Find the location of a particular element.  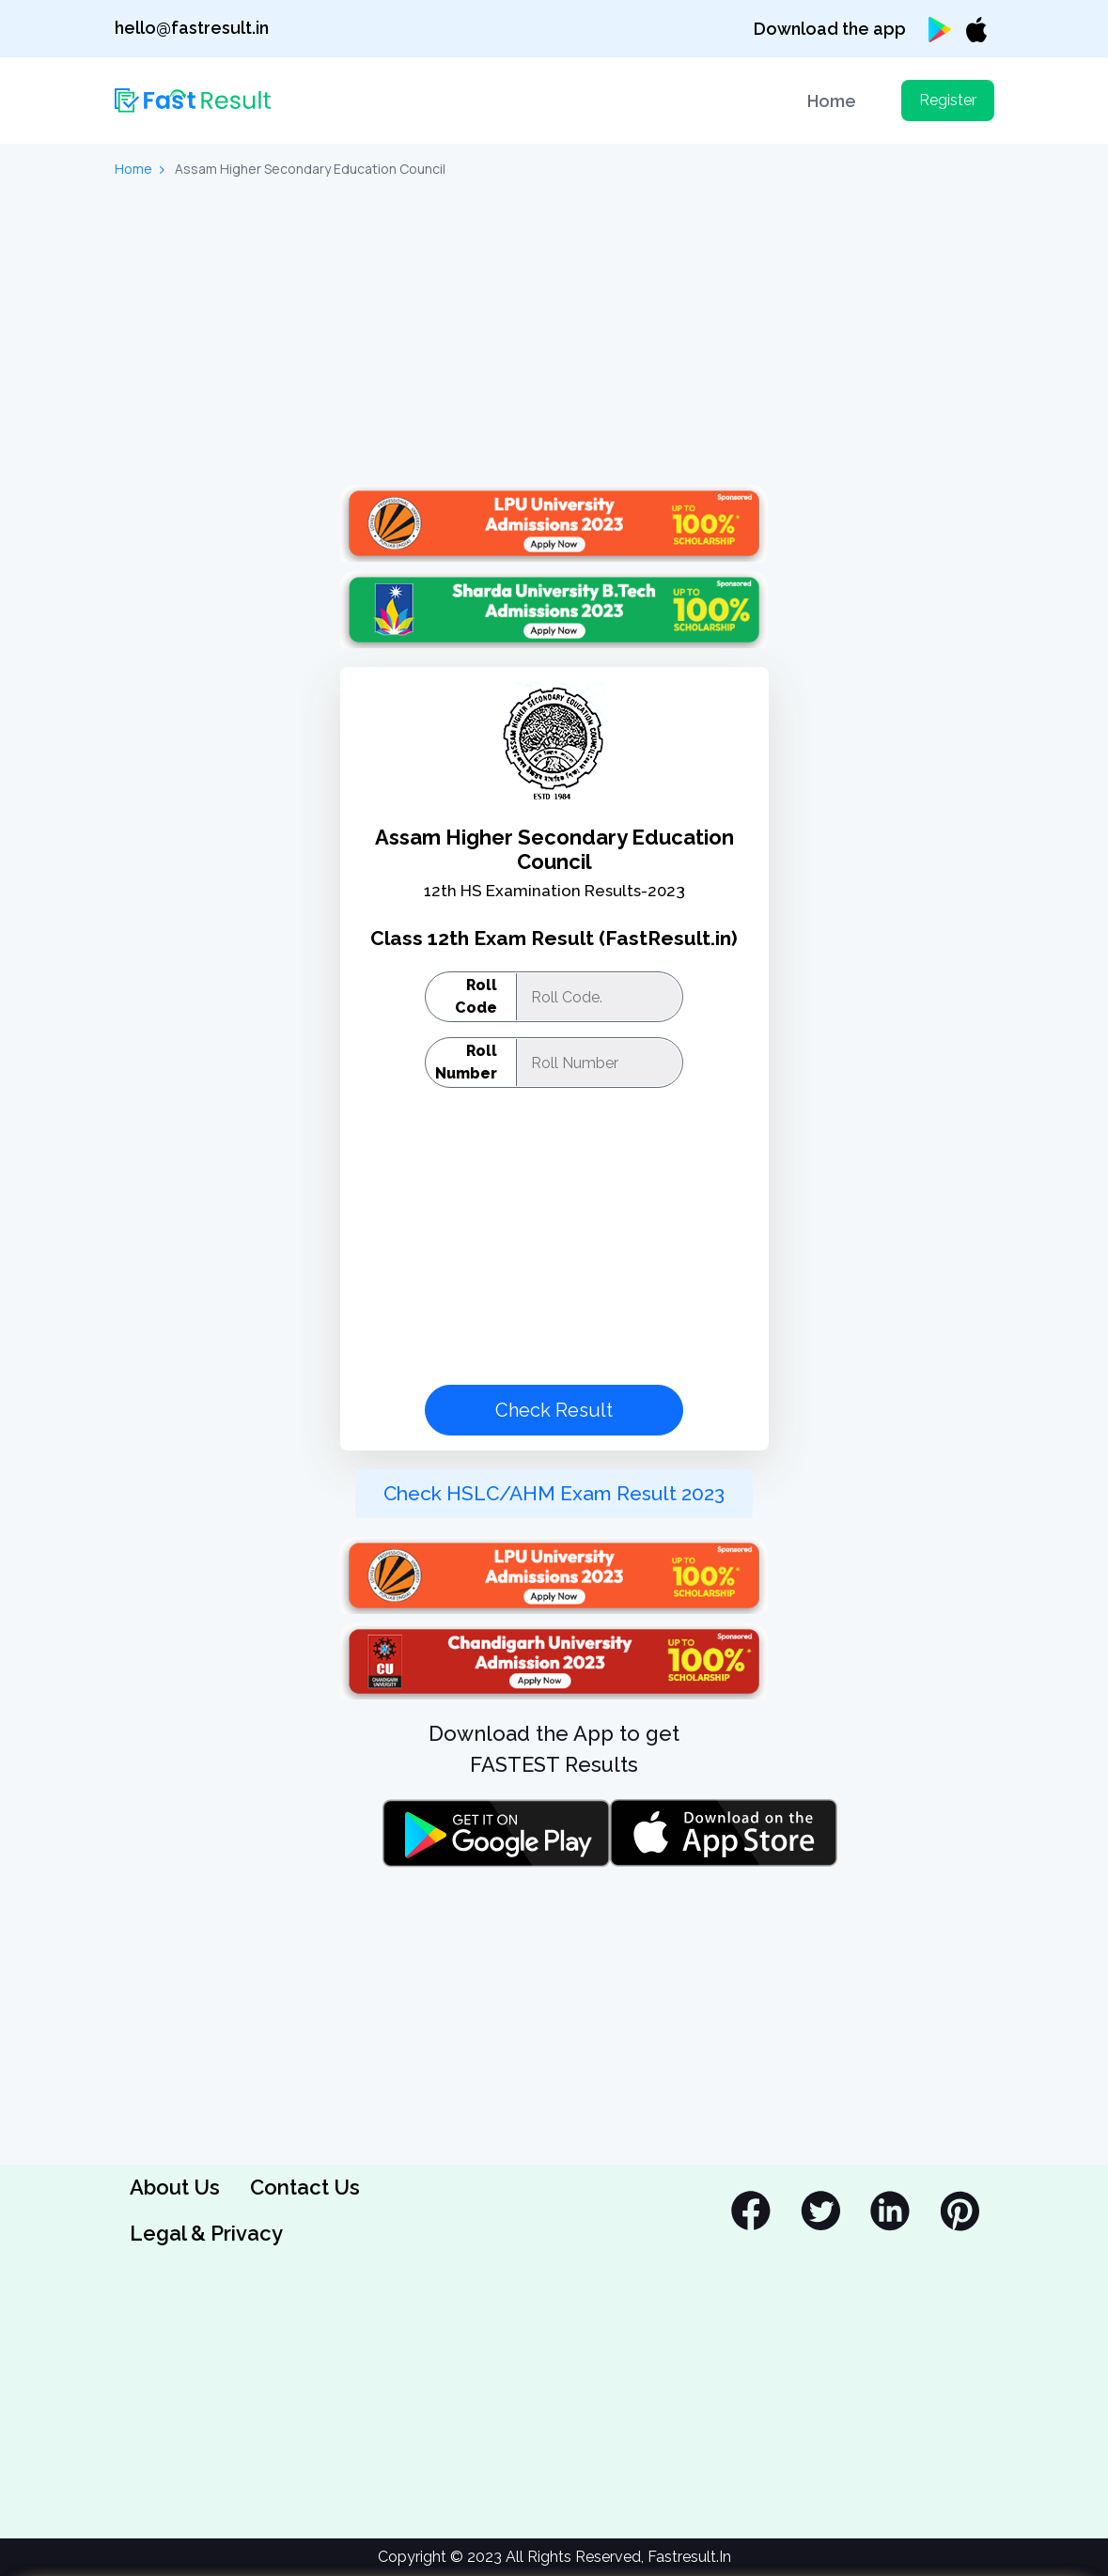

Legal & Privacy is located at coordinates (206, 2233).